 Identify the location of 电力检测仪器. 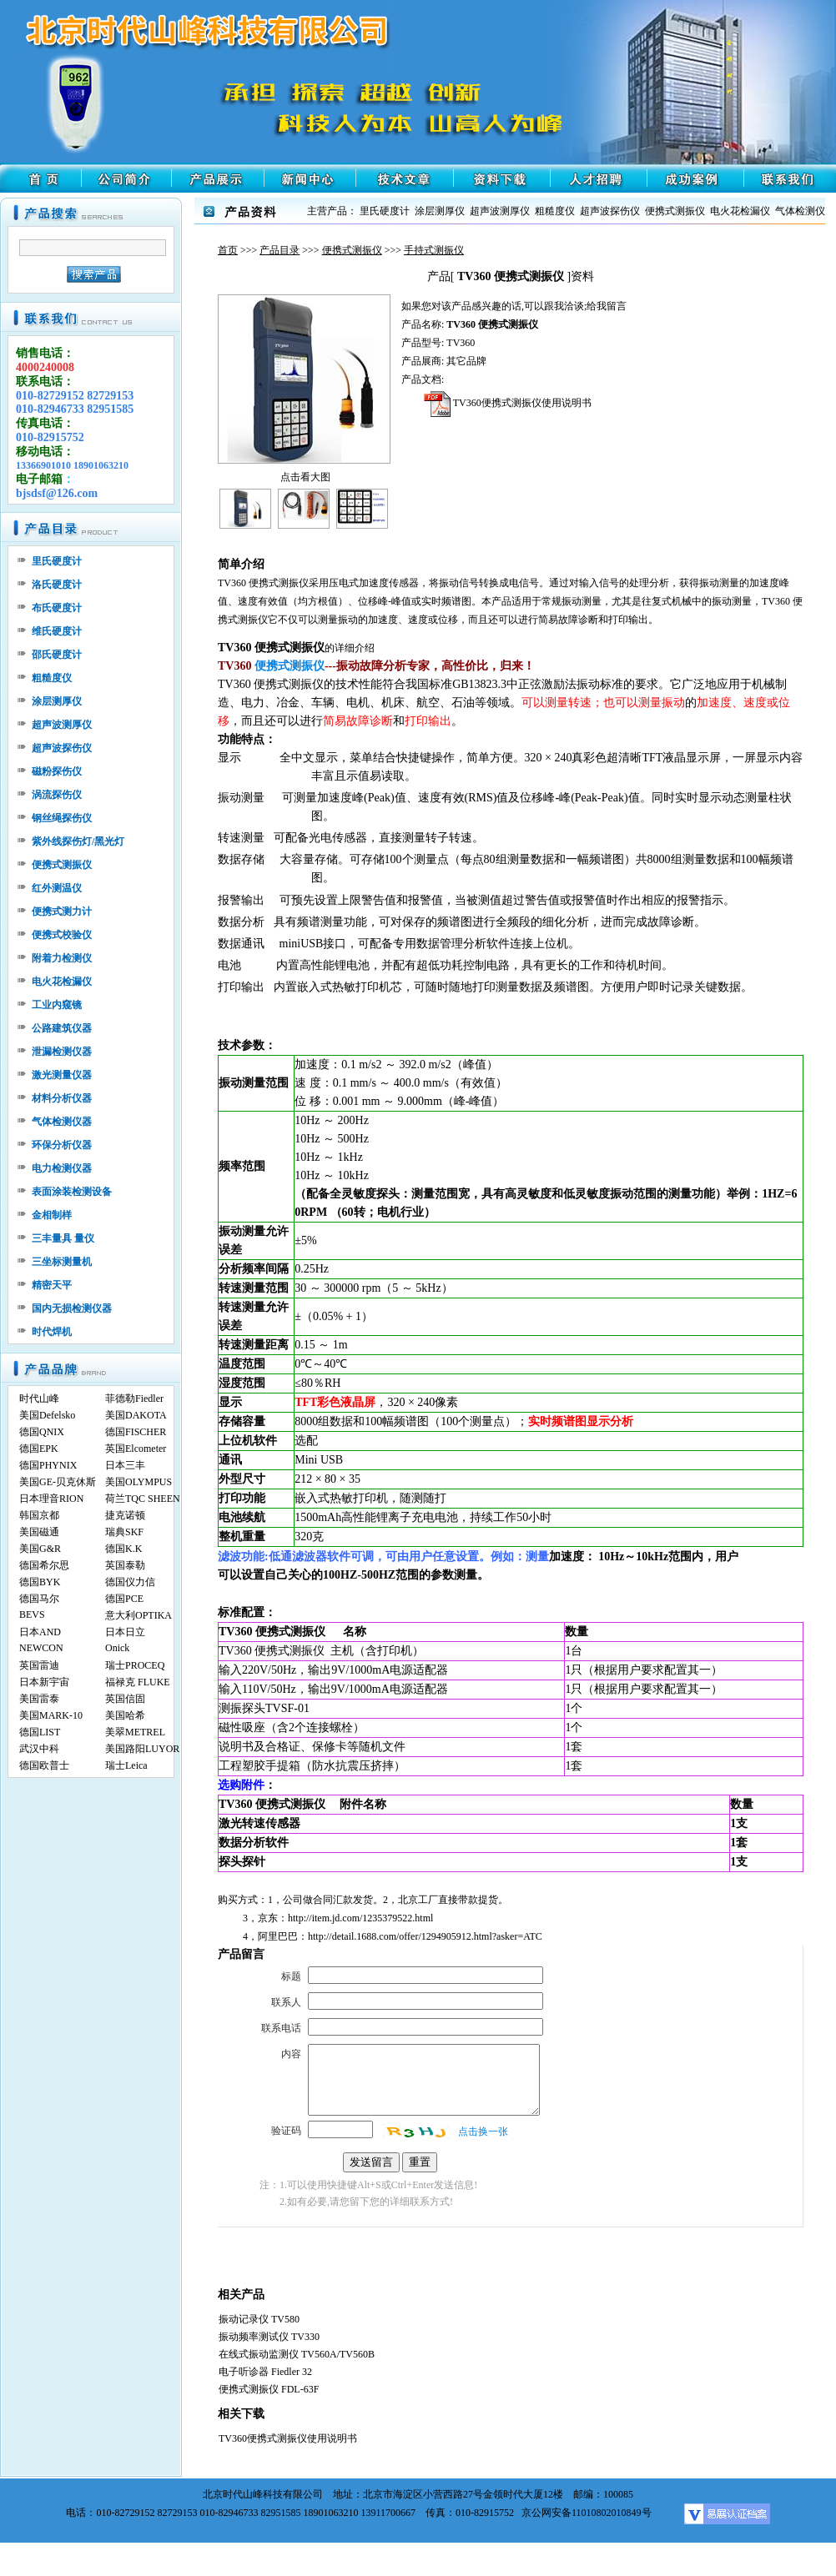
(62, 1168).